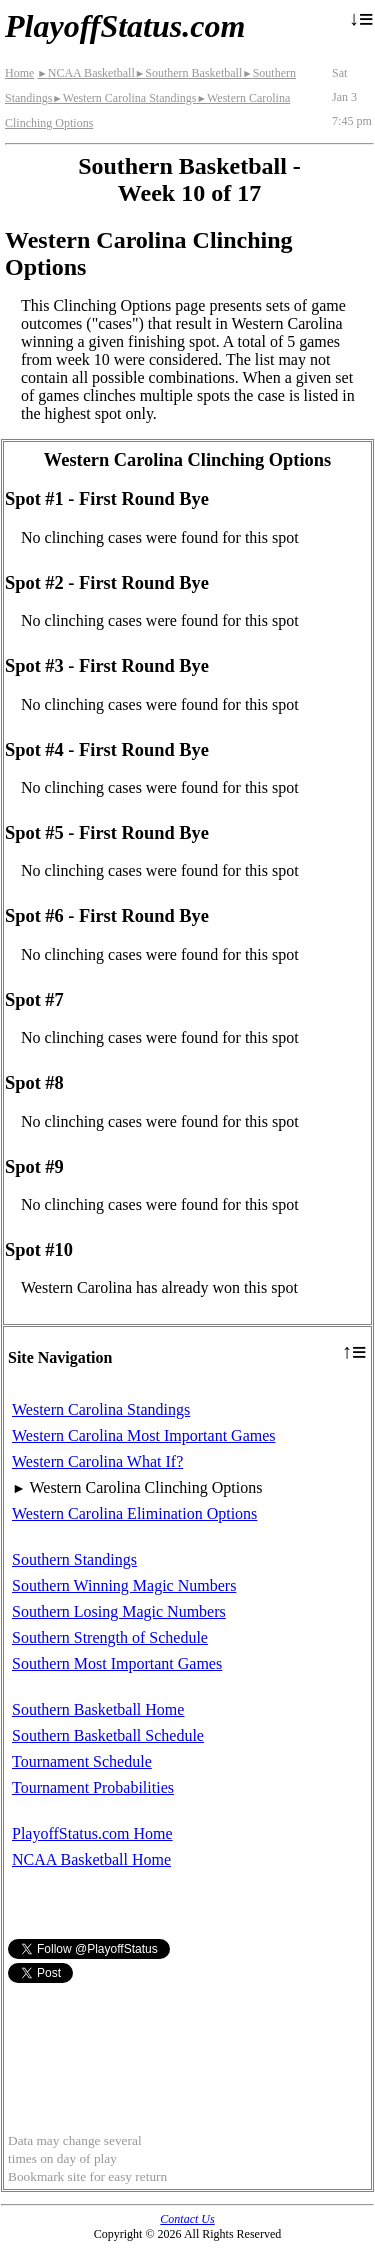 The width and height of the screenshot is (375, 2250). I want to click on Western Carolina Most Important Games, so click(144, 1435).